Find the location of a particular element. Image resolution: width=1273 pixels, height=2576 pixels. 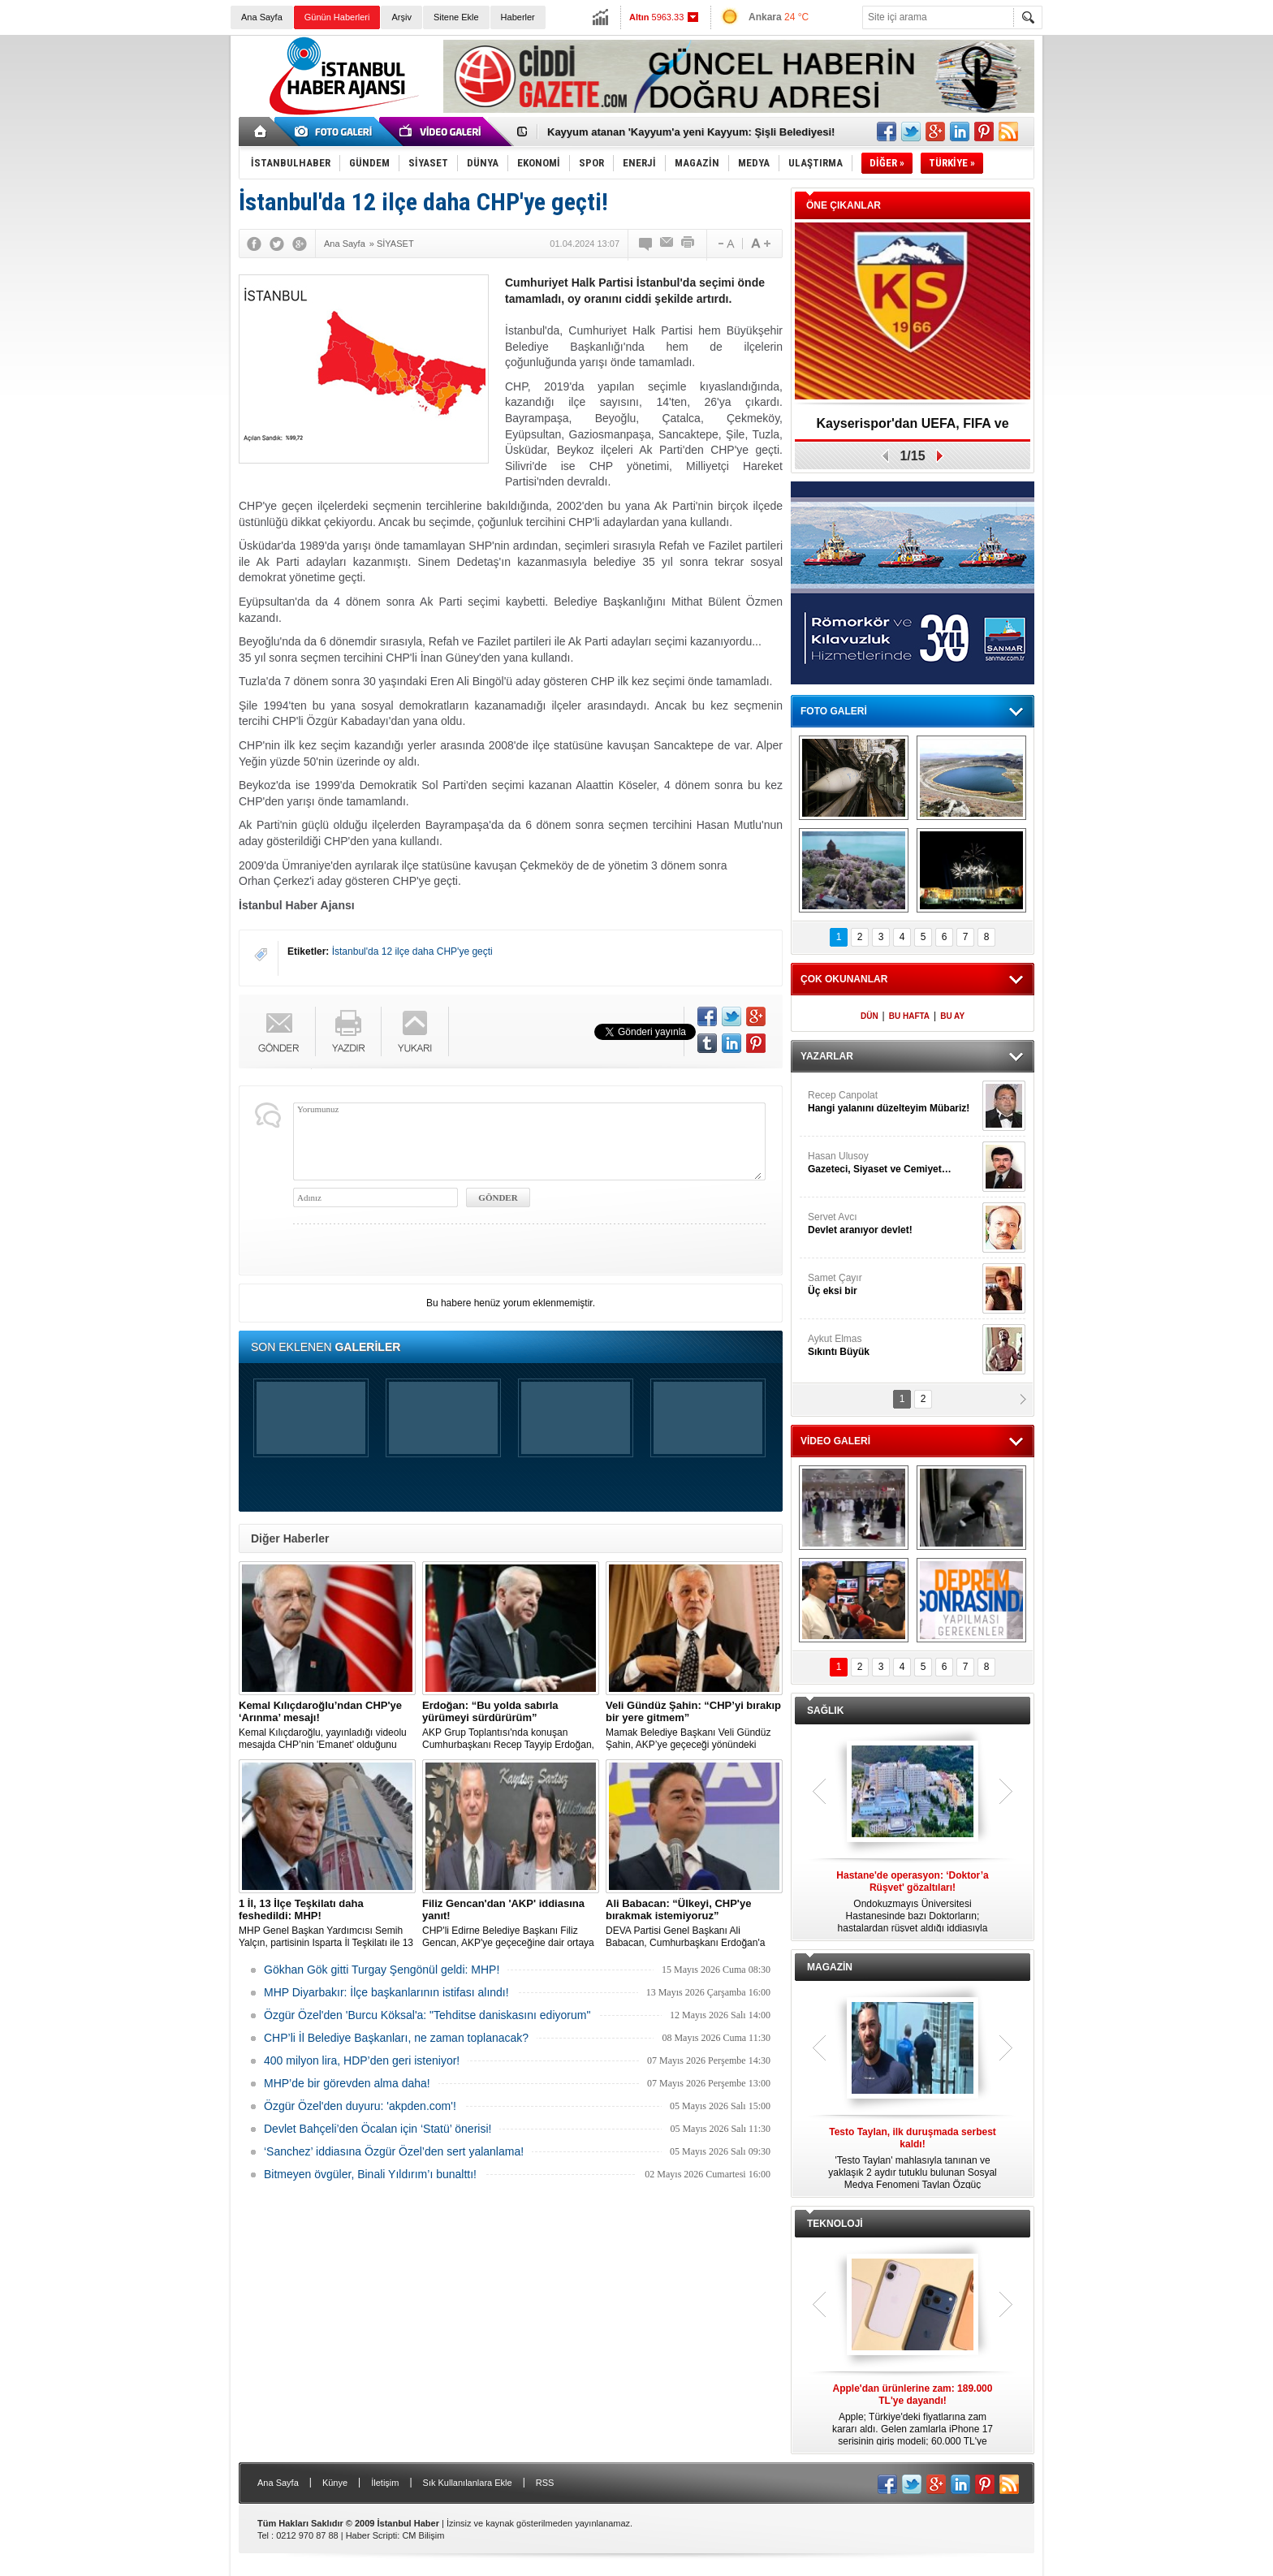

CHP’li İl Belediye Başkanları, ne zaman toplanacak? is located at coordinates (396, 2037).